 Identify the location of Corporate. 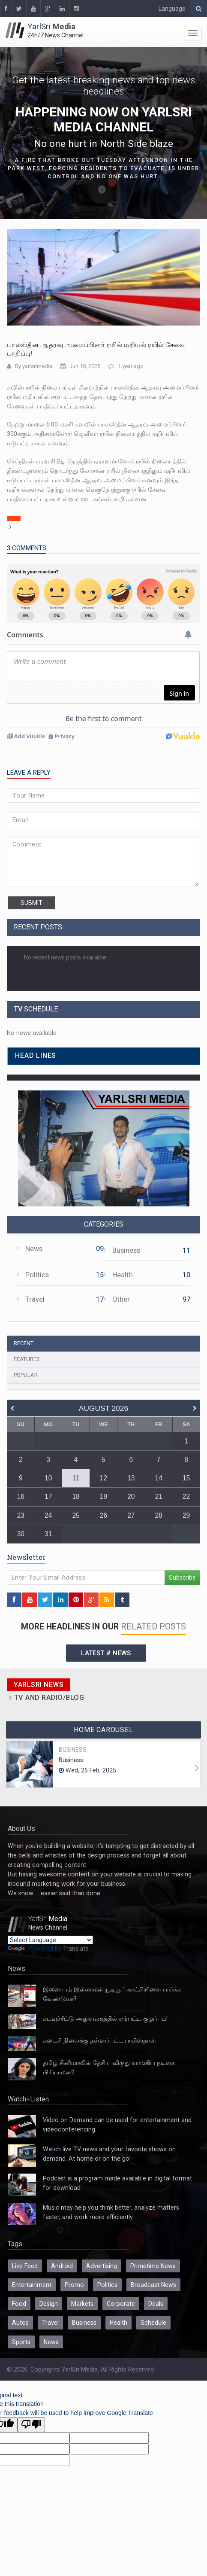
(121, 2303).